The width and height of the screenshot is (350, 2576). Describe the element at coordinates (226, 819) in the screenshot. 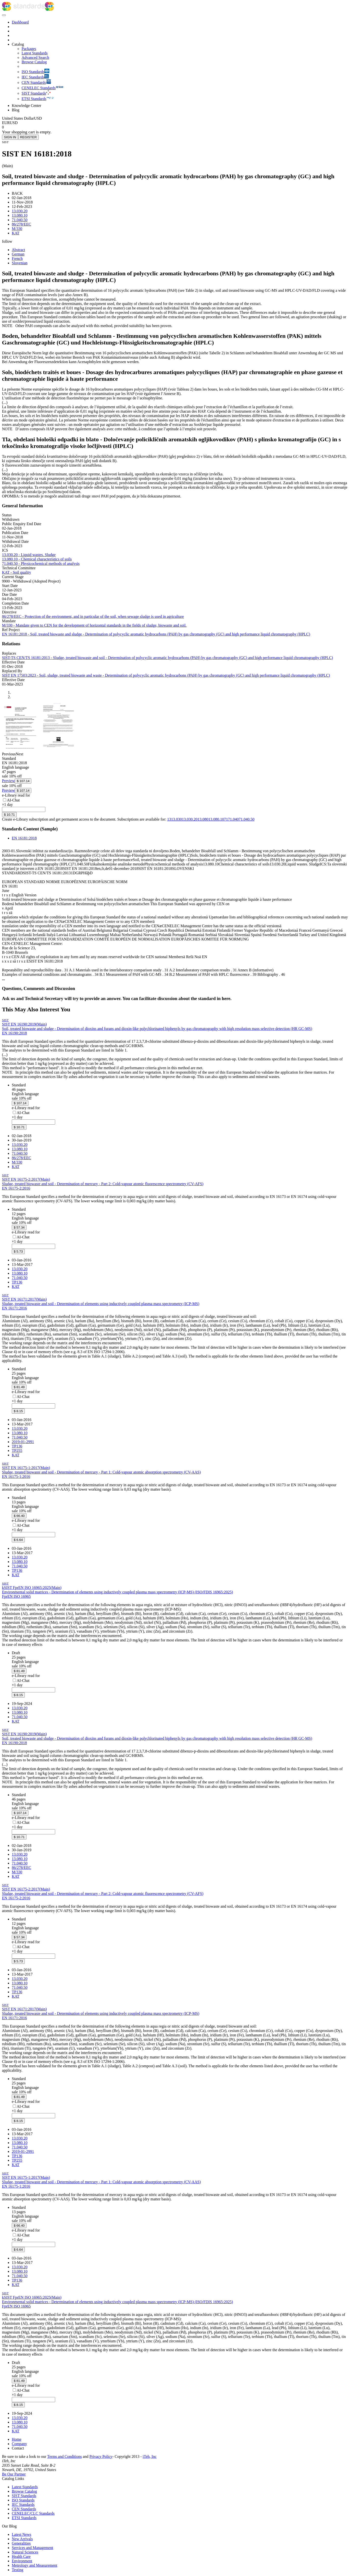

I see `71` at that location.